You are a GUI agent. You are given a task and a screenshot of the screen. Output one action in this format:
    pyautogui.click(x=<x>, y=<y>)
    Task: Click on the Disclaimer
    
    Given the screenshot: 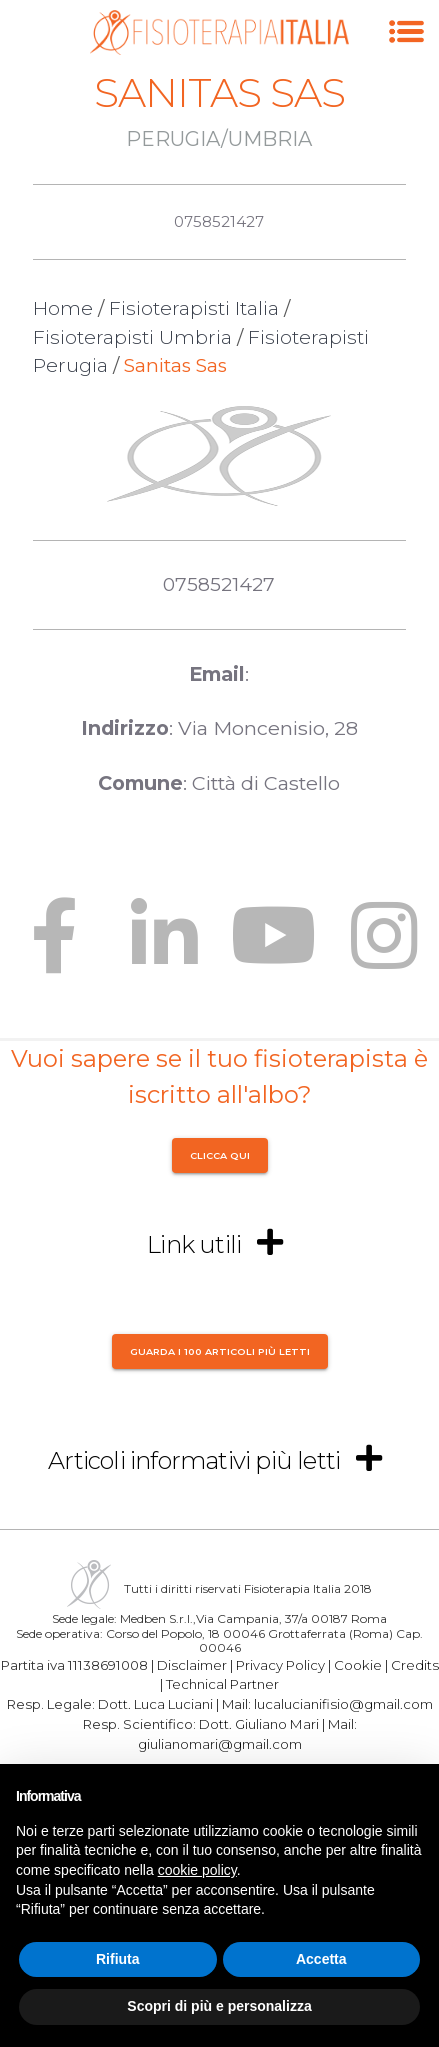 What is the action you would take?
    pyautogui.click(x=192, y=1664)
    